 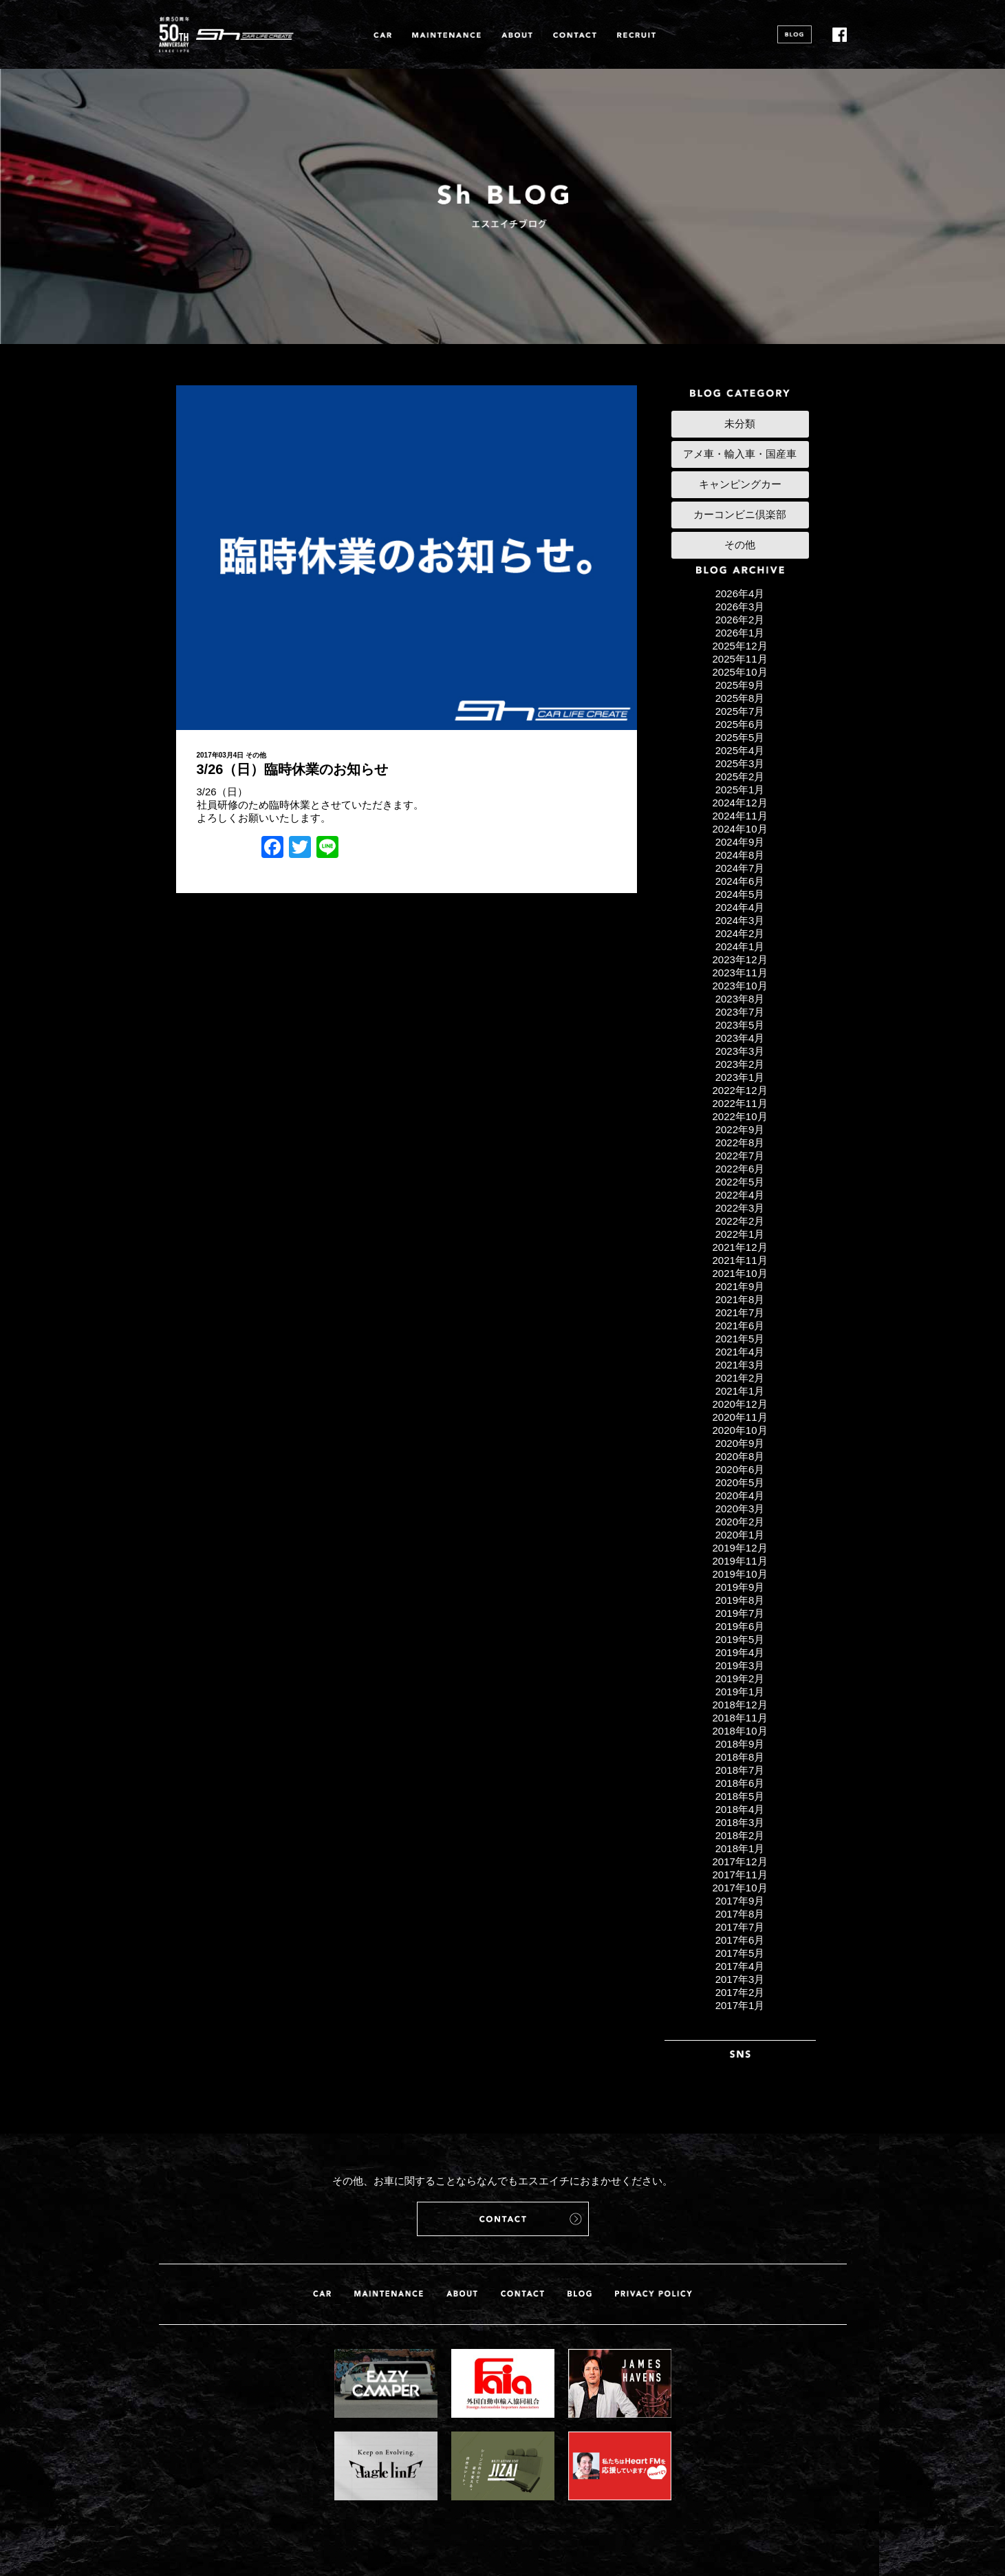 What do you see at coordinates (740, 868) in the screenshot?
I see `2024年7月` at bounding box center [740, 868].